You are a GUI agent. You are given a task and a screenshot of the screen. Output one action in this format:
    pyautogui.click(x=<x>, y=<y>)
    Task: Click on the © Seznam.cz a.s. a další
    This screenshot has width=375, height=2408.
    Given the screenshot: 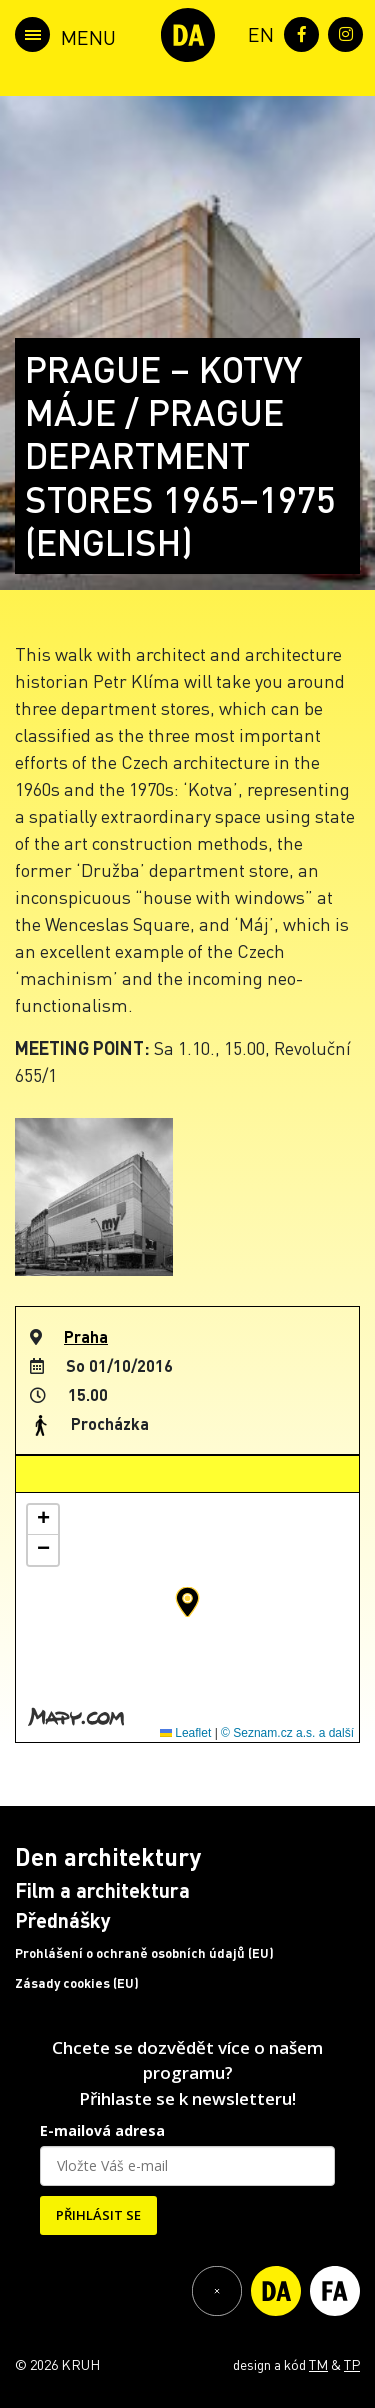 What is the action you would take?
    pyautogui.click(x=287, y=1733)
    